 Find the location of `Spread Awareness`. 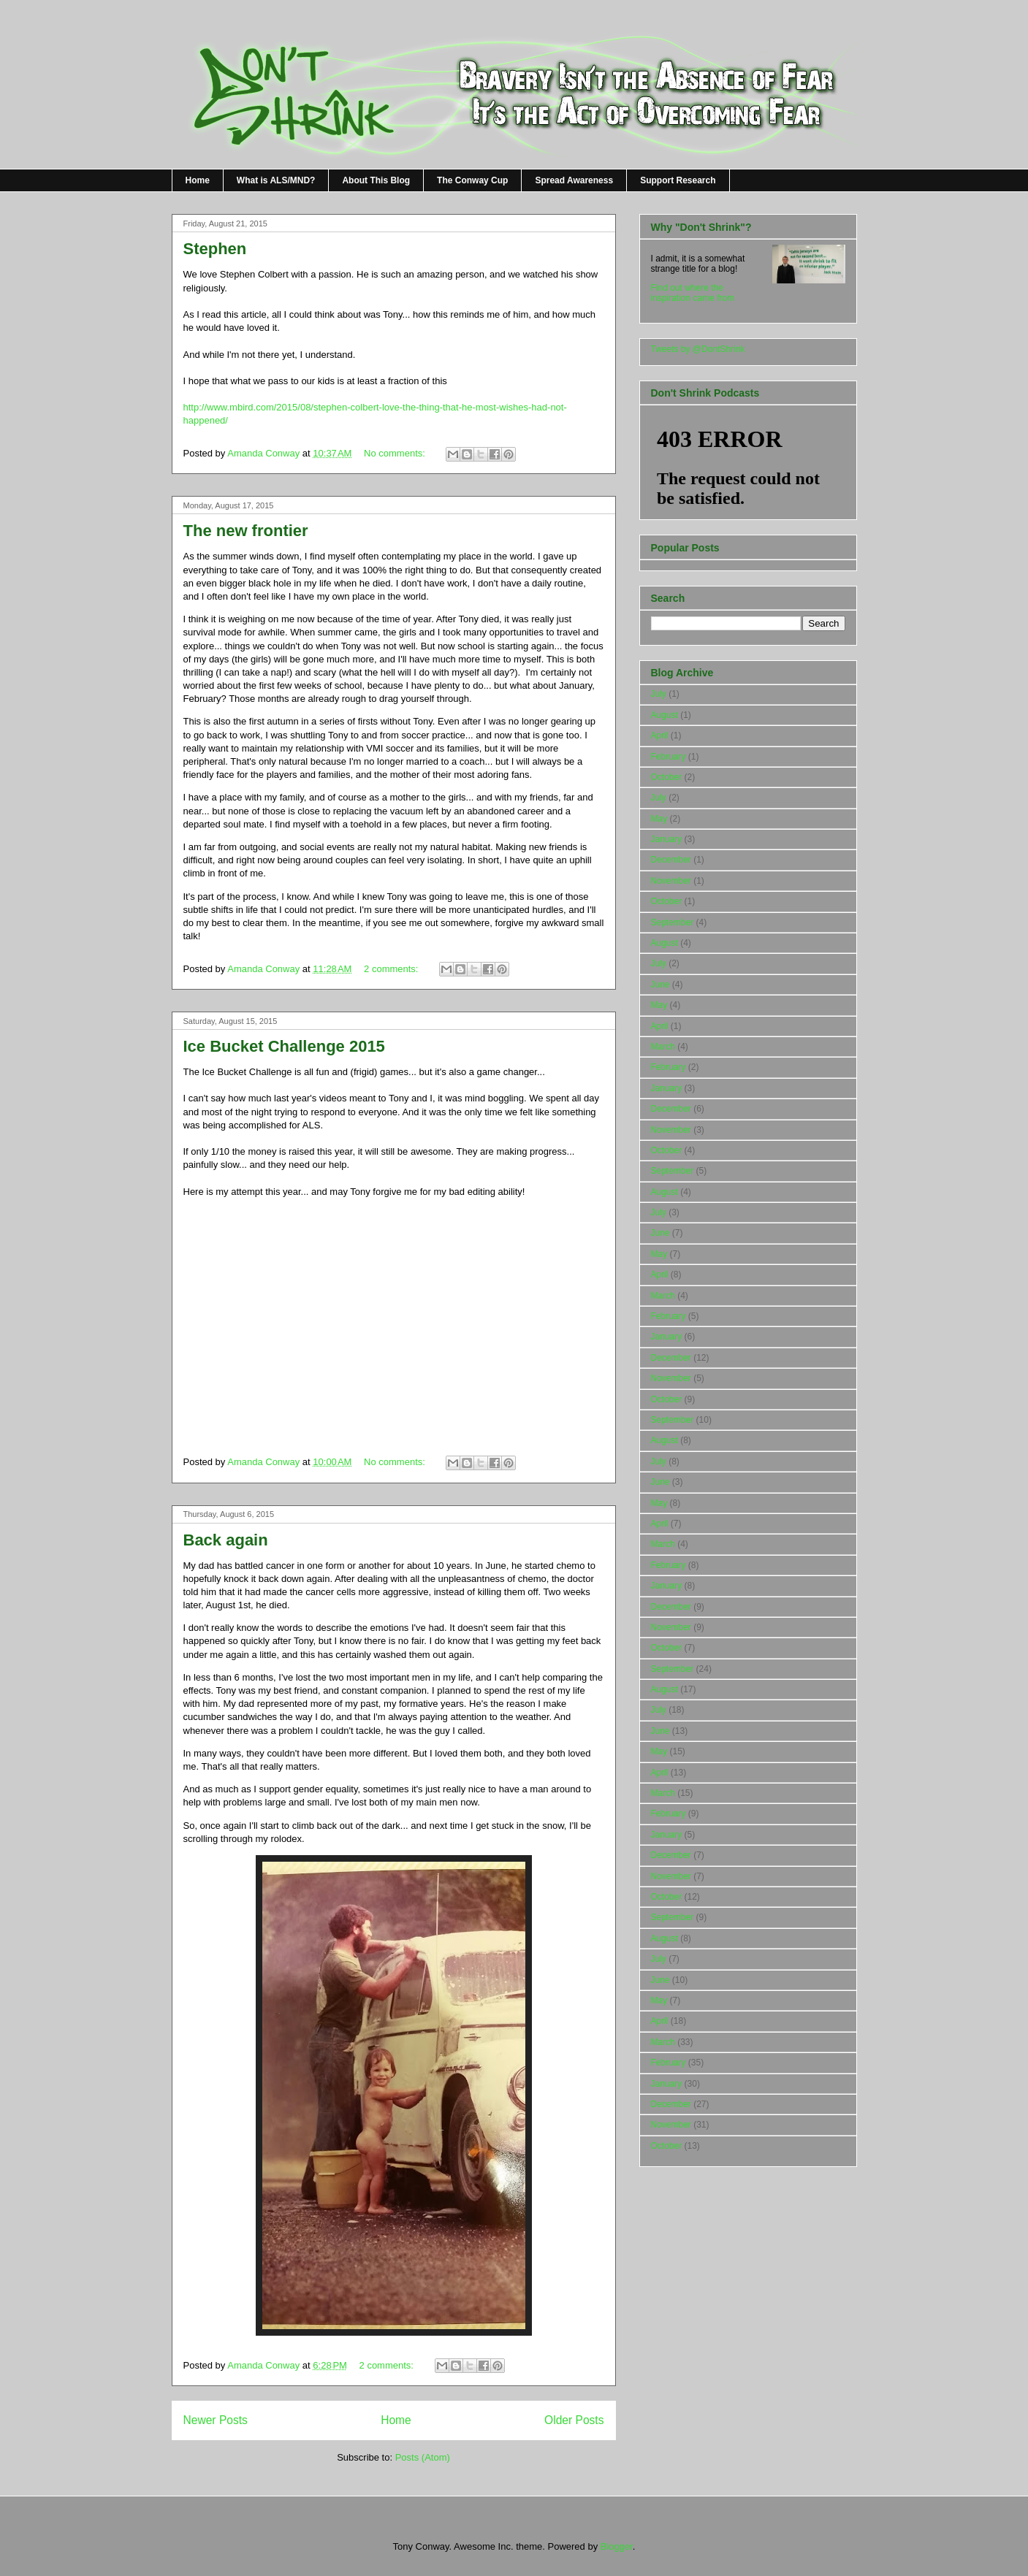

Spread Awareness is located at coordinates (574, 180).